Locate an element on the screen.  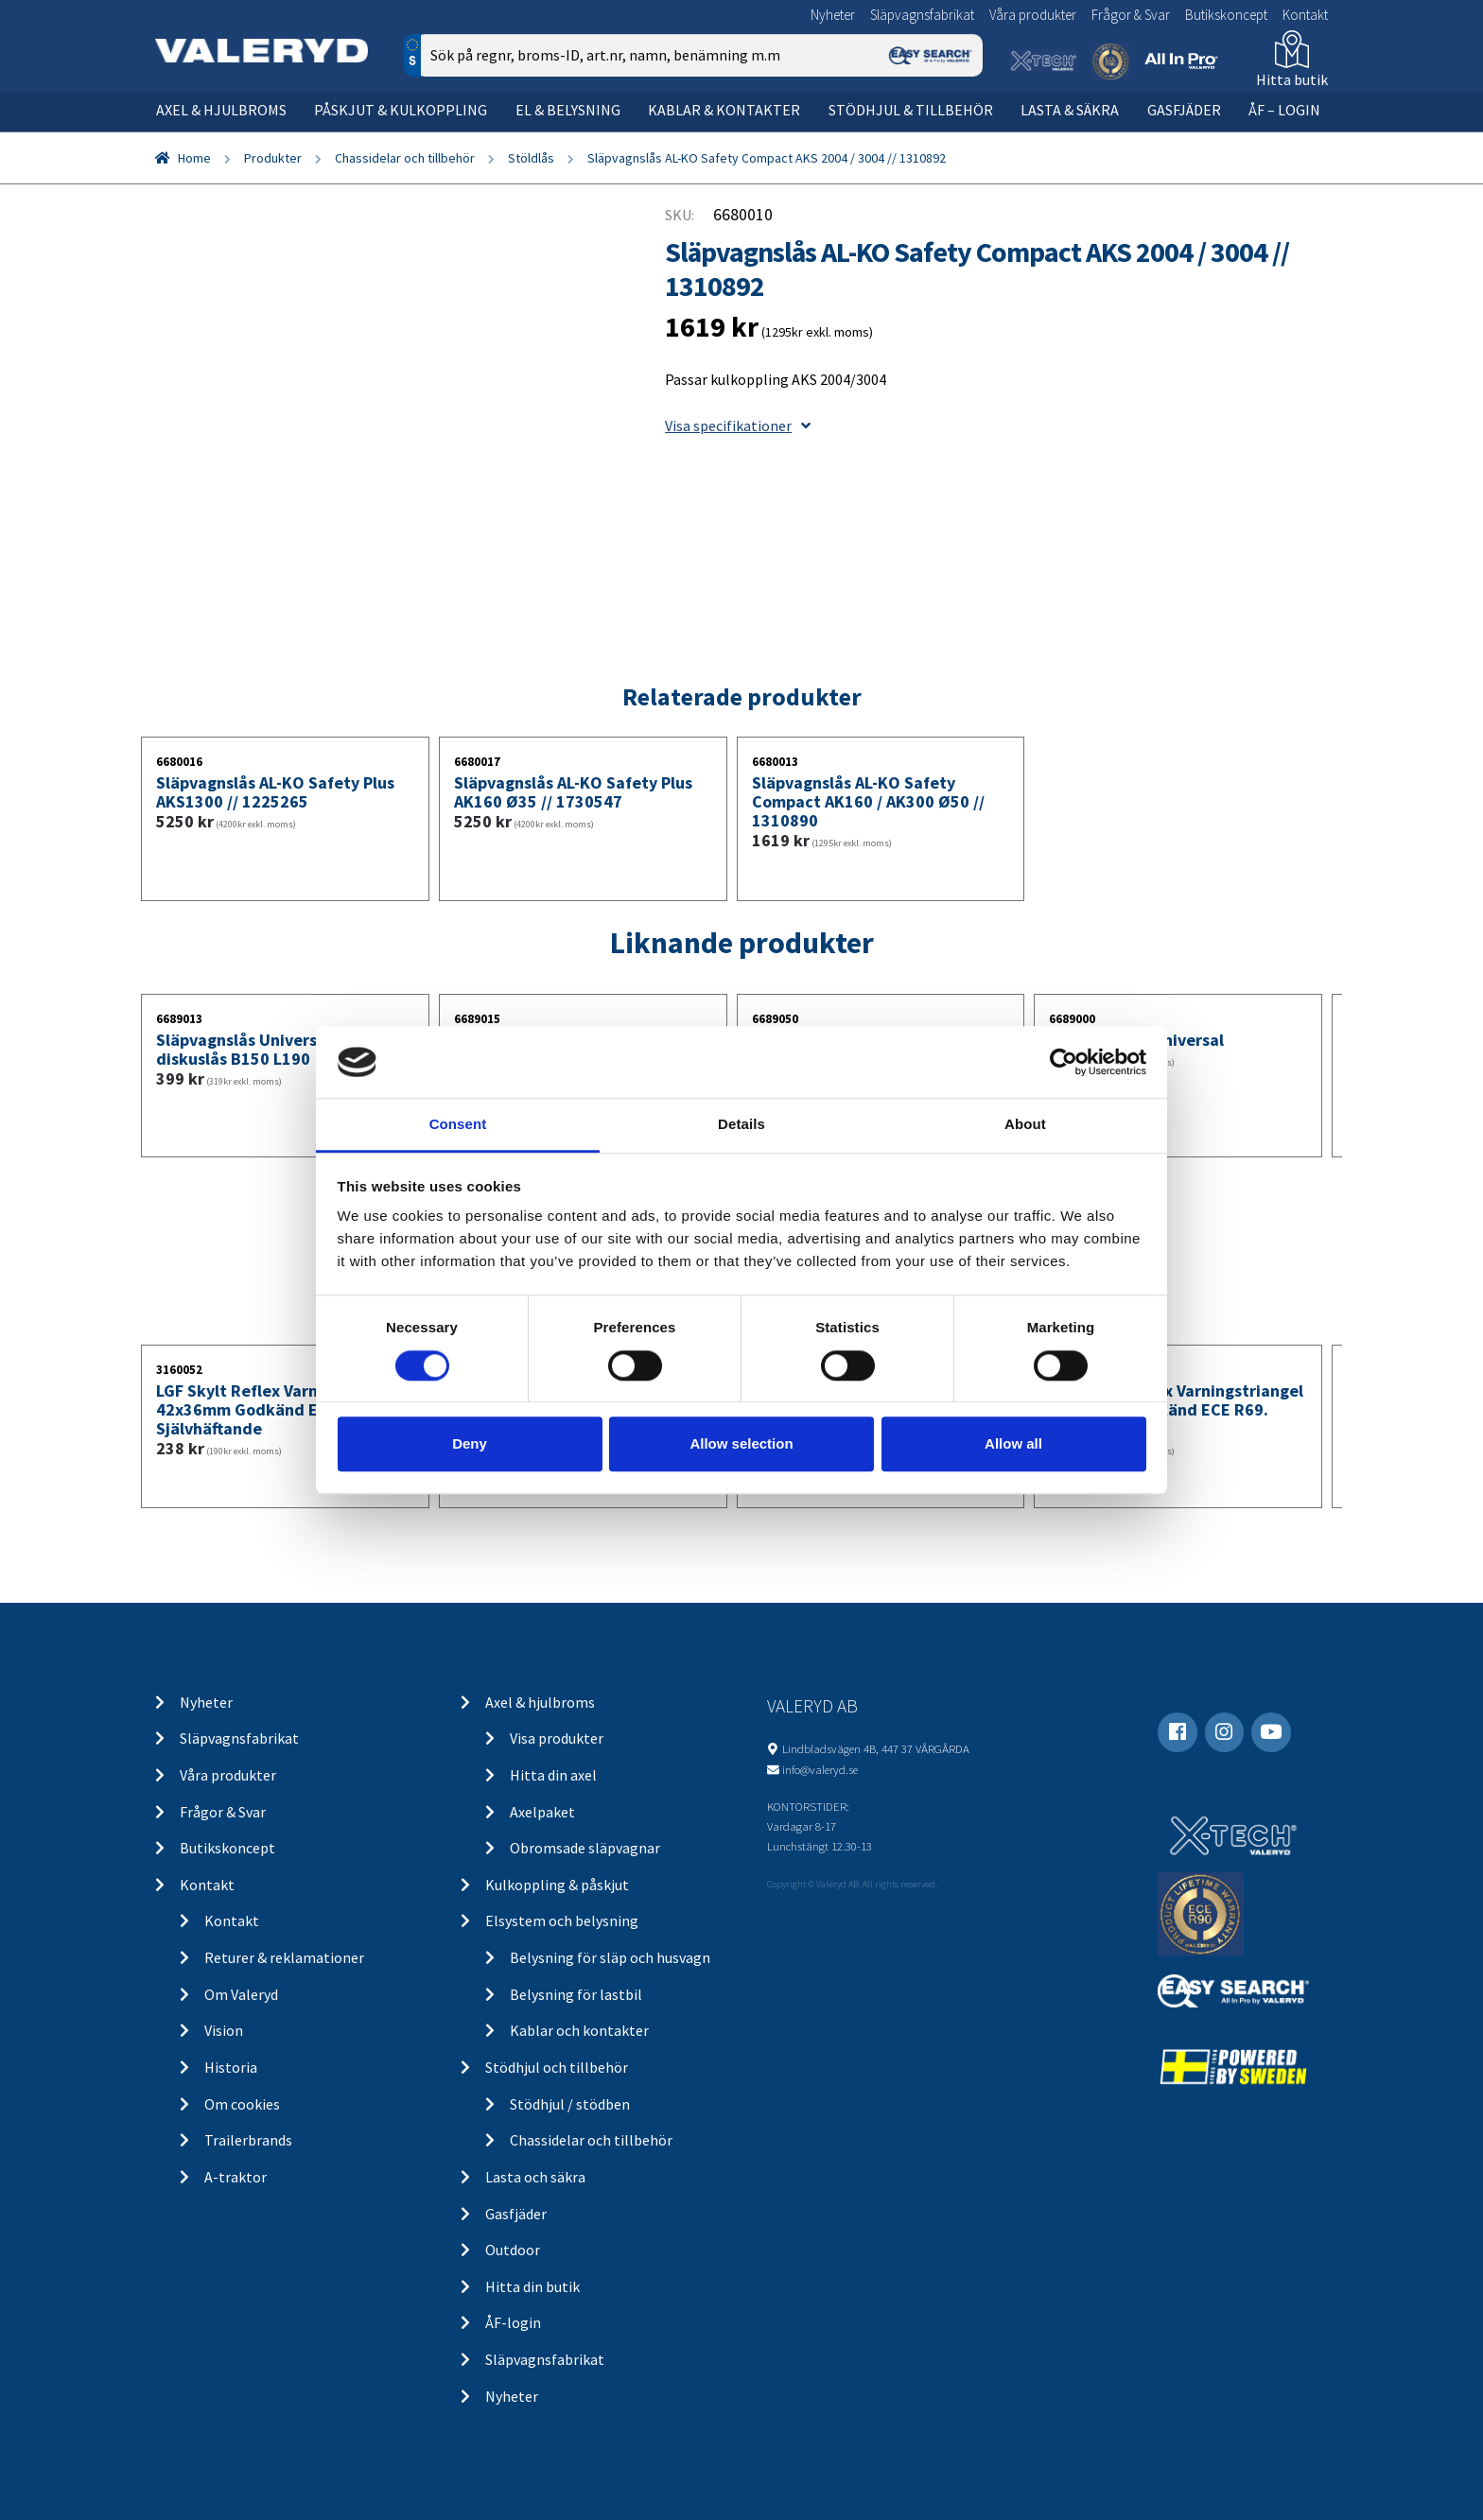
Lasta och säkra is located at coordinates (535, 2176).